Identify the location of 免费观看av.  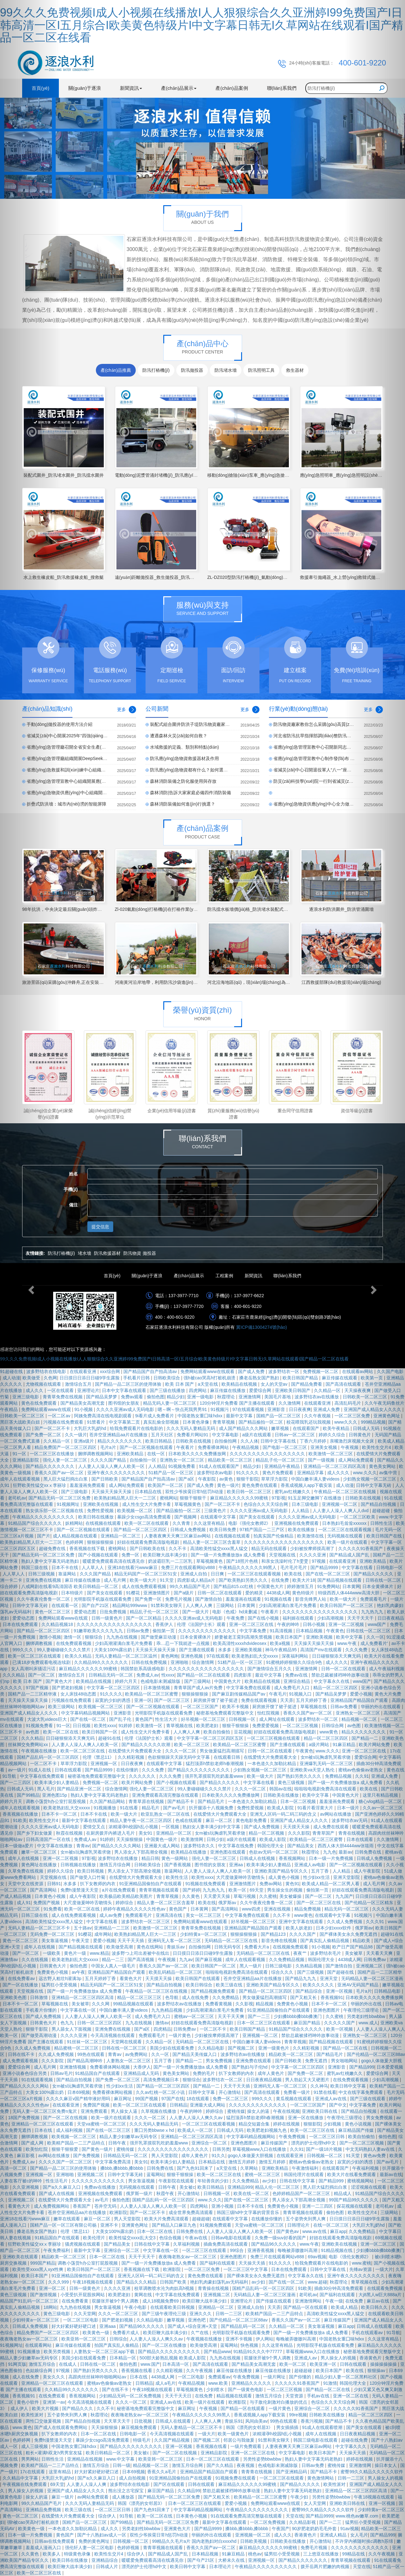
(219, 2376).